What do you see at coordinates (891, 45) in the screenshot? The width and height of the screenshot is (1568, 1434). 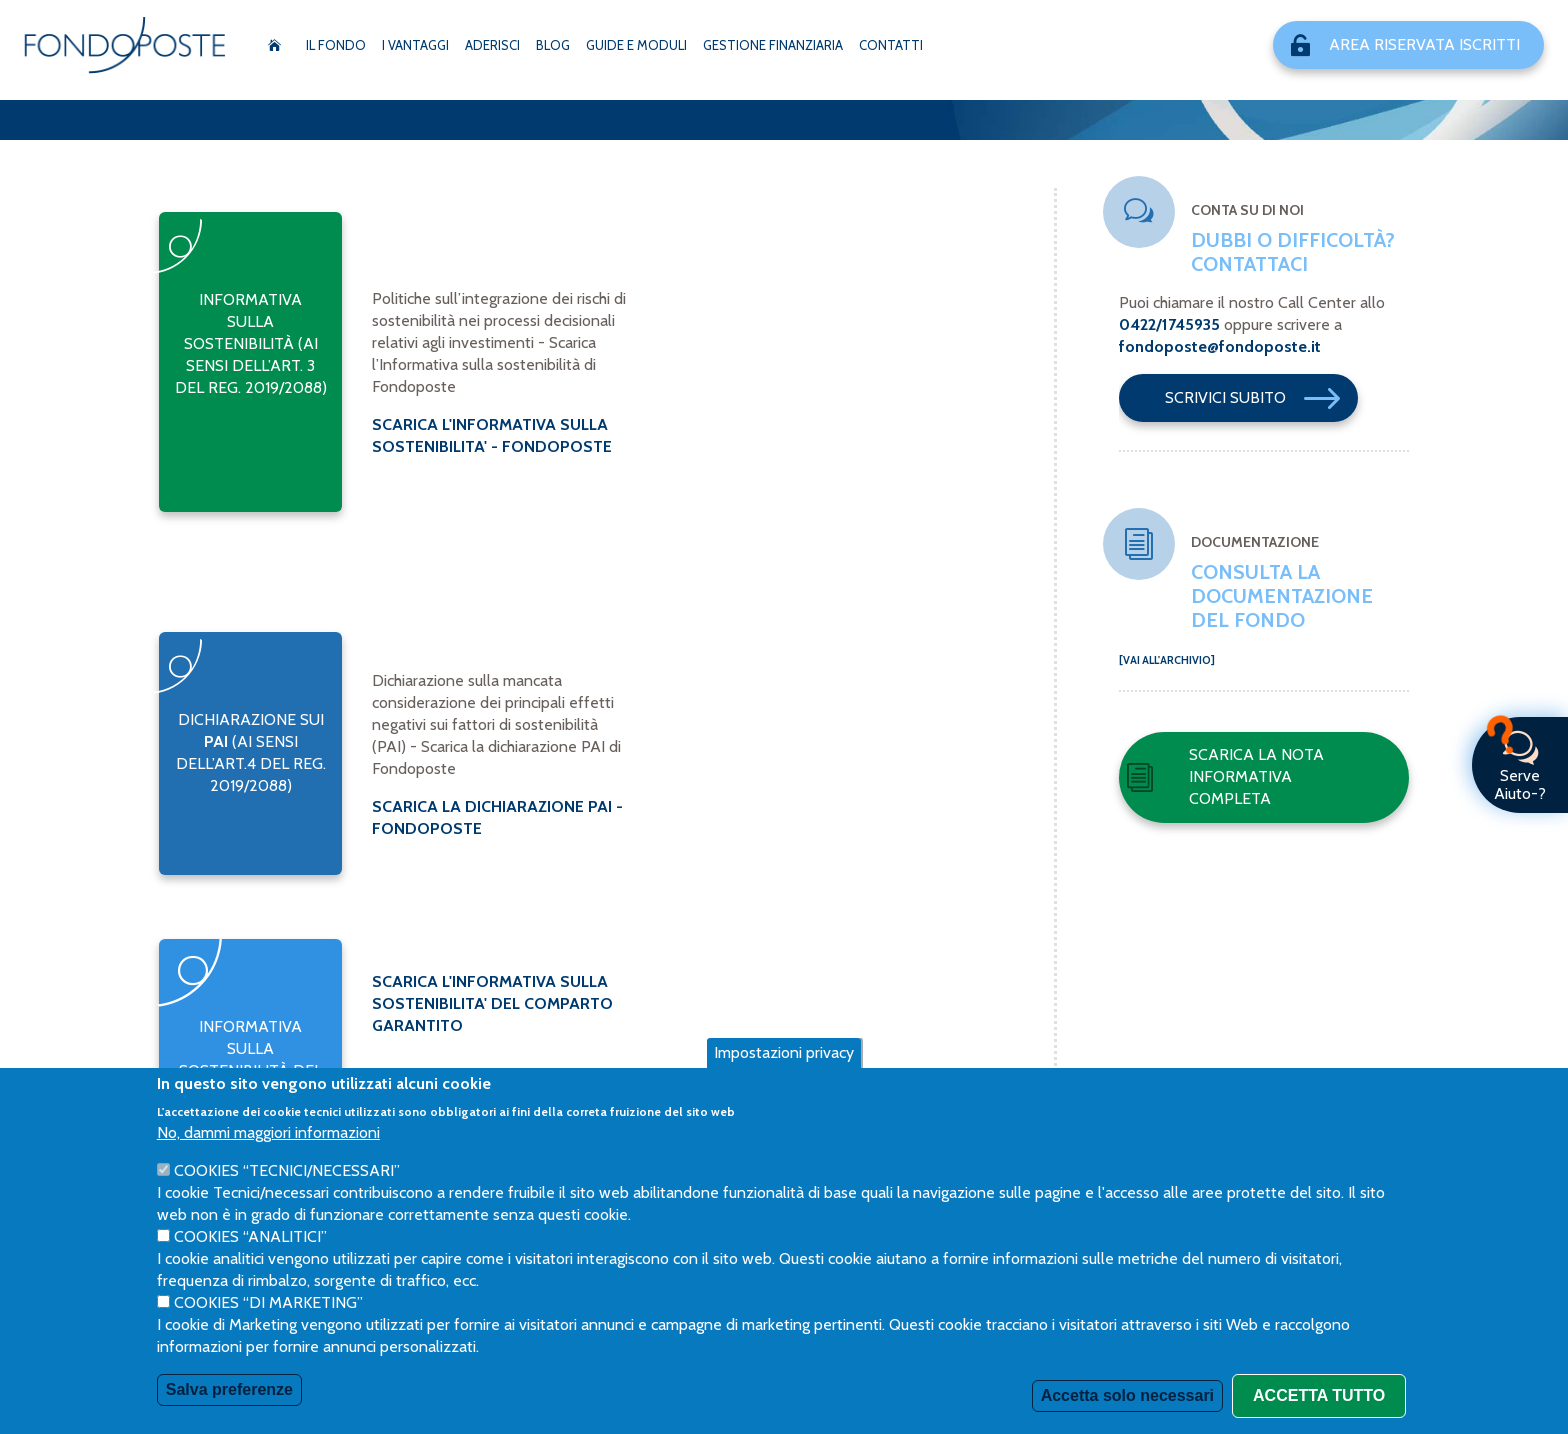 I see `Contatti` at bounding box center [891, 45].